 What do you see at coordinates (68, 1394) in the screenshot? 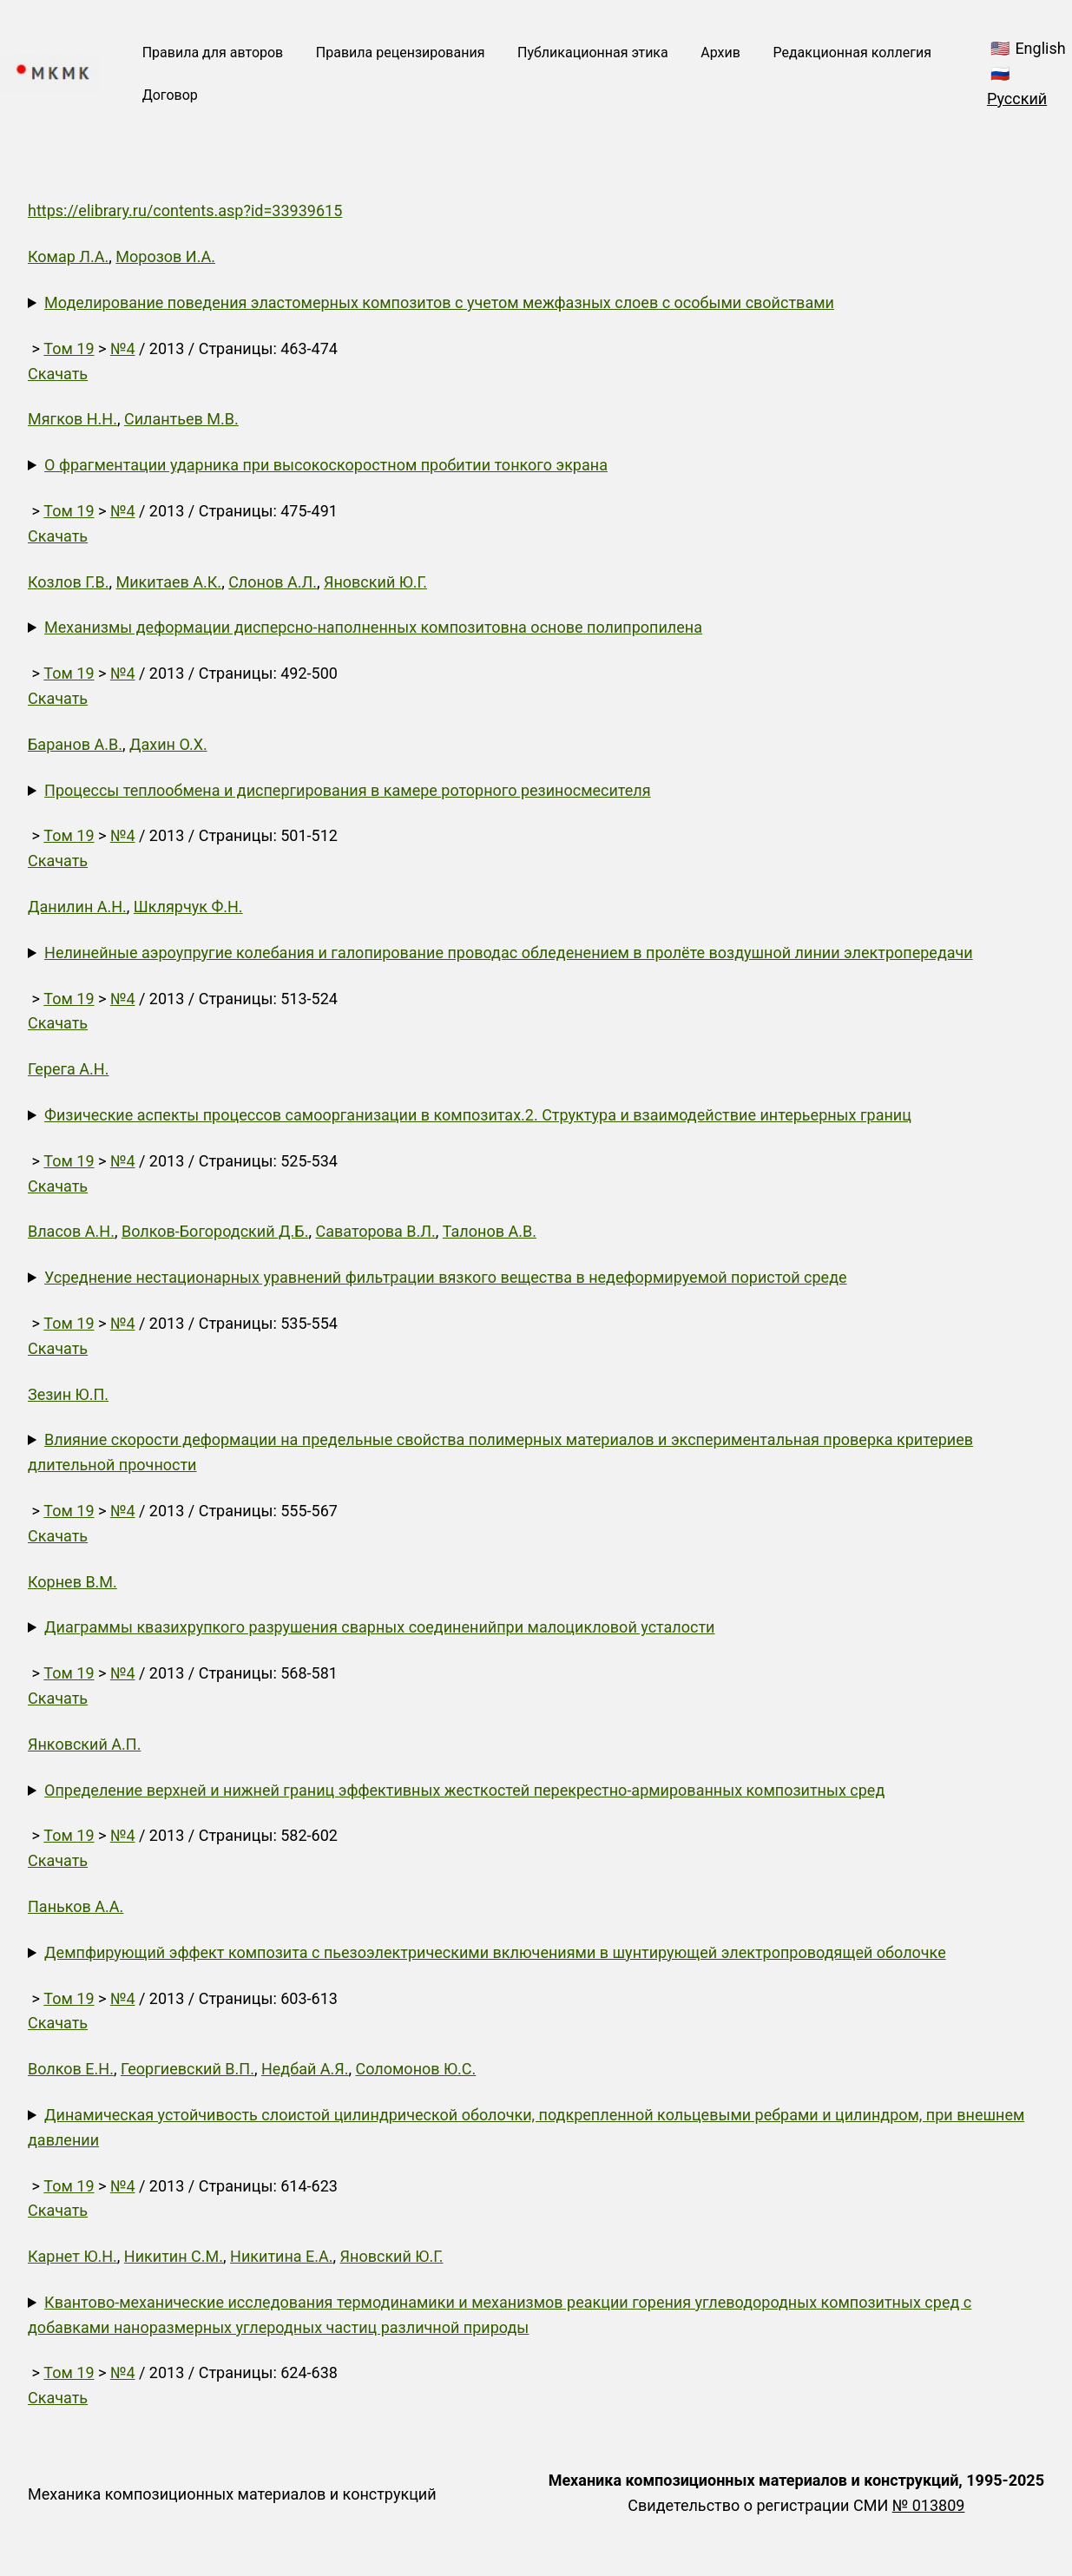
I see `Зезин Ю.П.` at bounding box center [68, 1394].